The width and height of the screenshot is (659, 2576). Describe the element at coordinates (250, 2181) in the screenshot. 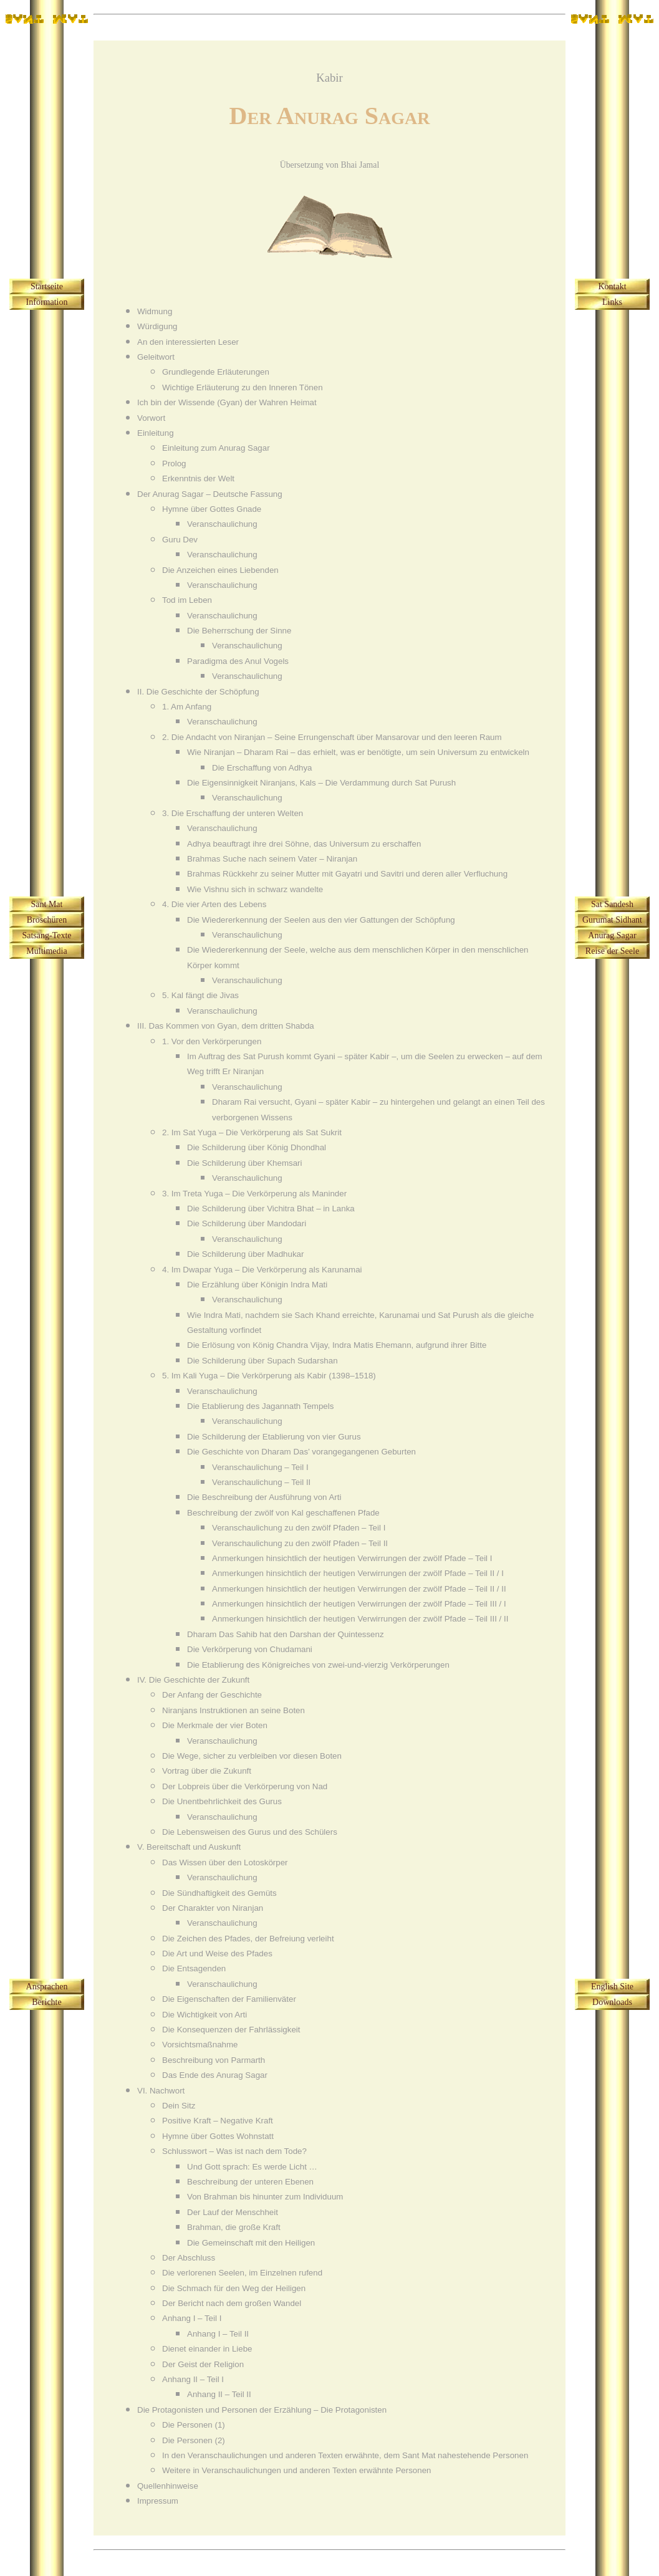

I see `Beschreibung der unteren Ebenen` at that location.